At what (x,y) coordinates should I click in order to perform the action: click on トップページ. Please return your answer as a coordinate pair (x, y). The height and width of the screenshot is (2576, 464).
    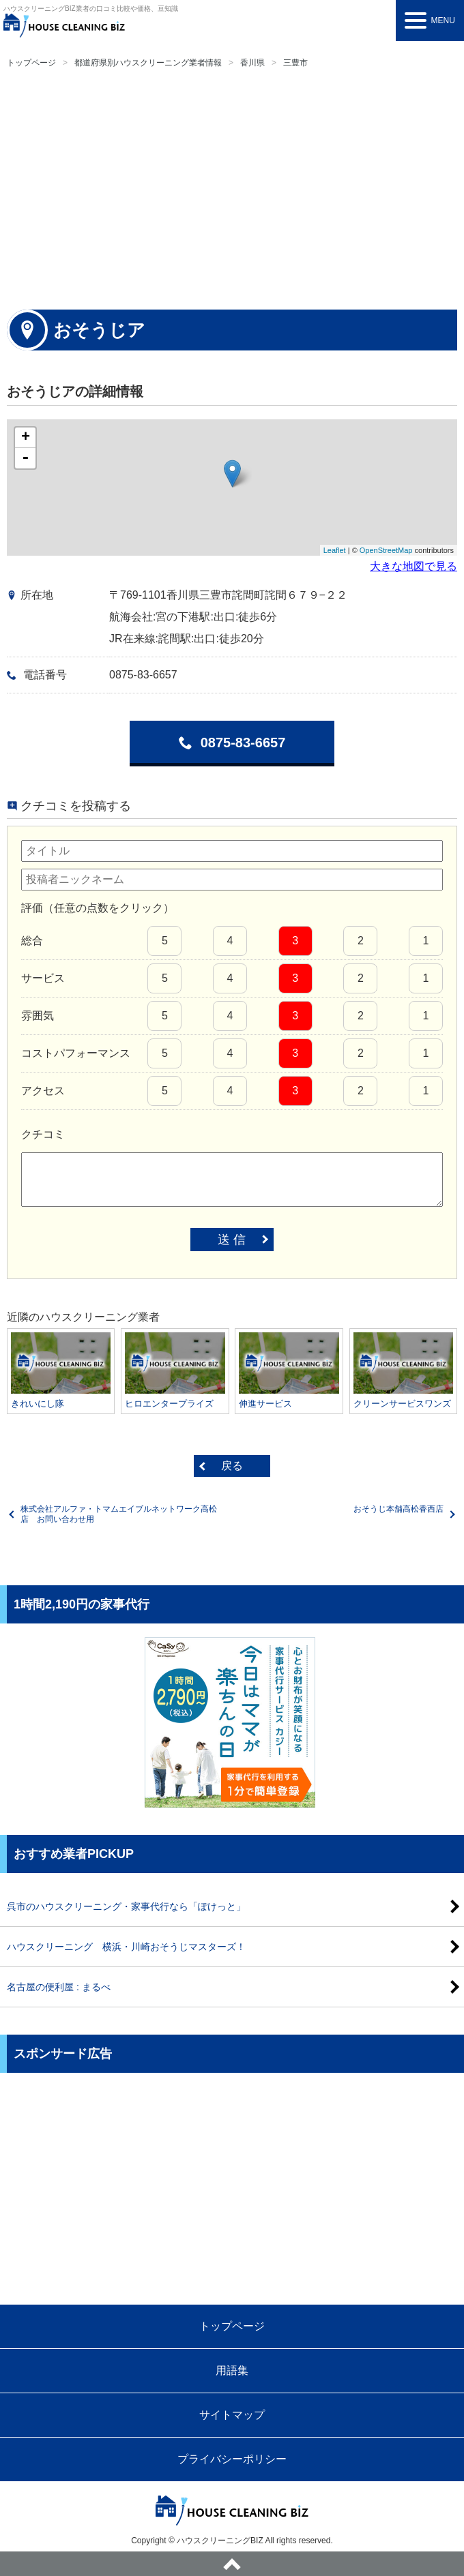
    Looking at the image, I should click on (31, 63).